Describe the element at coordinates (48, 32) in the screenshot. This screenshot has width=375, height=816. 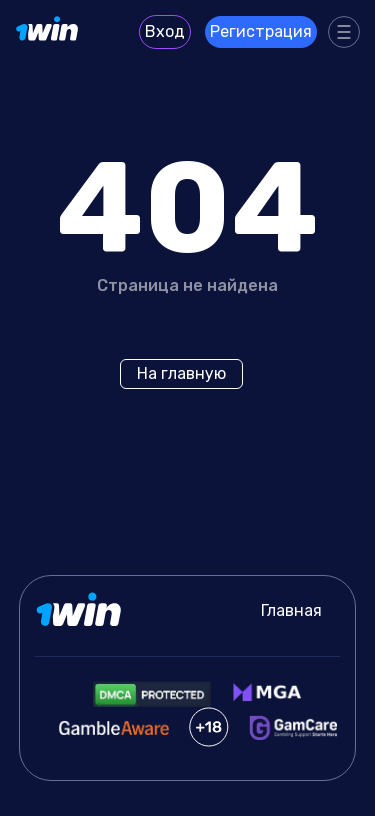
I see `[Site protocols.ru]` at that location.